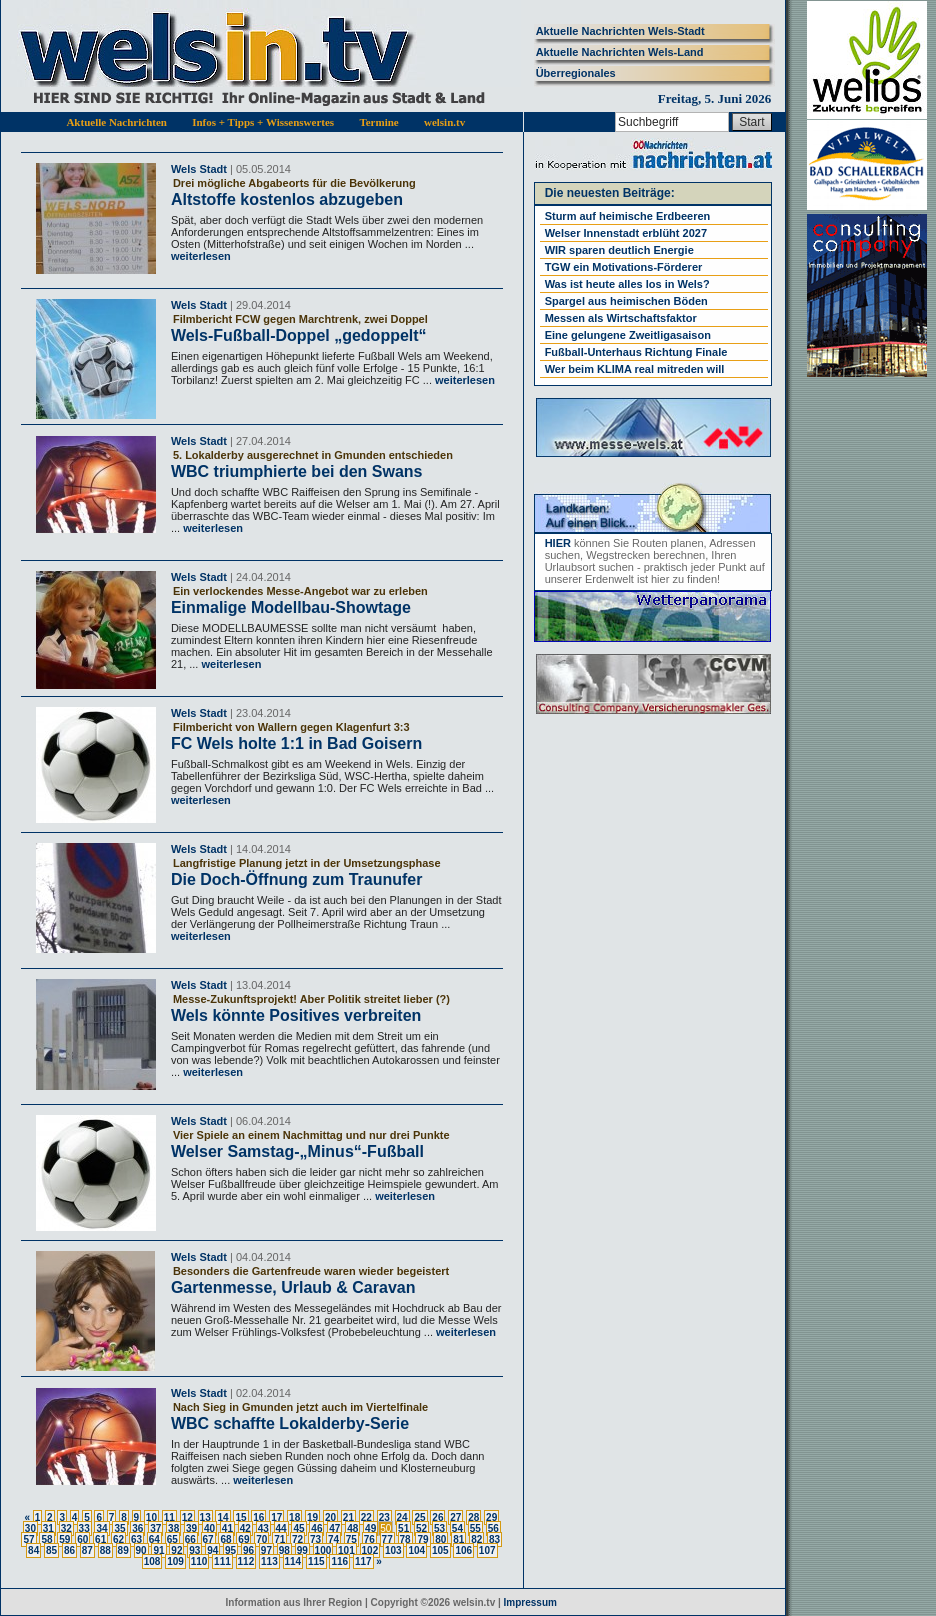  I want to click on 58, so click(46, 1539).